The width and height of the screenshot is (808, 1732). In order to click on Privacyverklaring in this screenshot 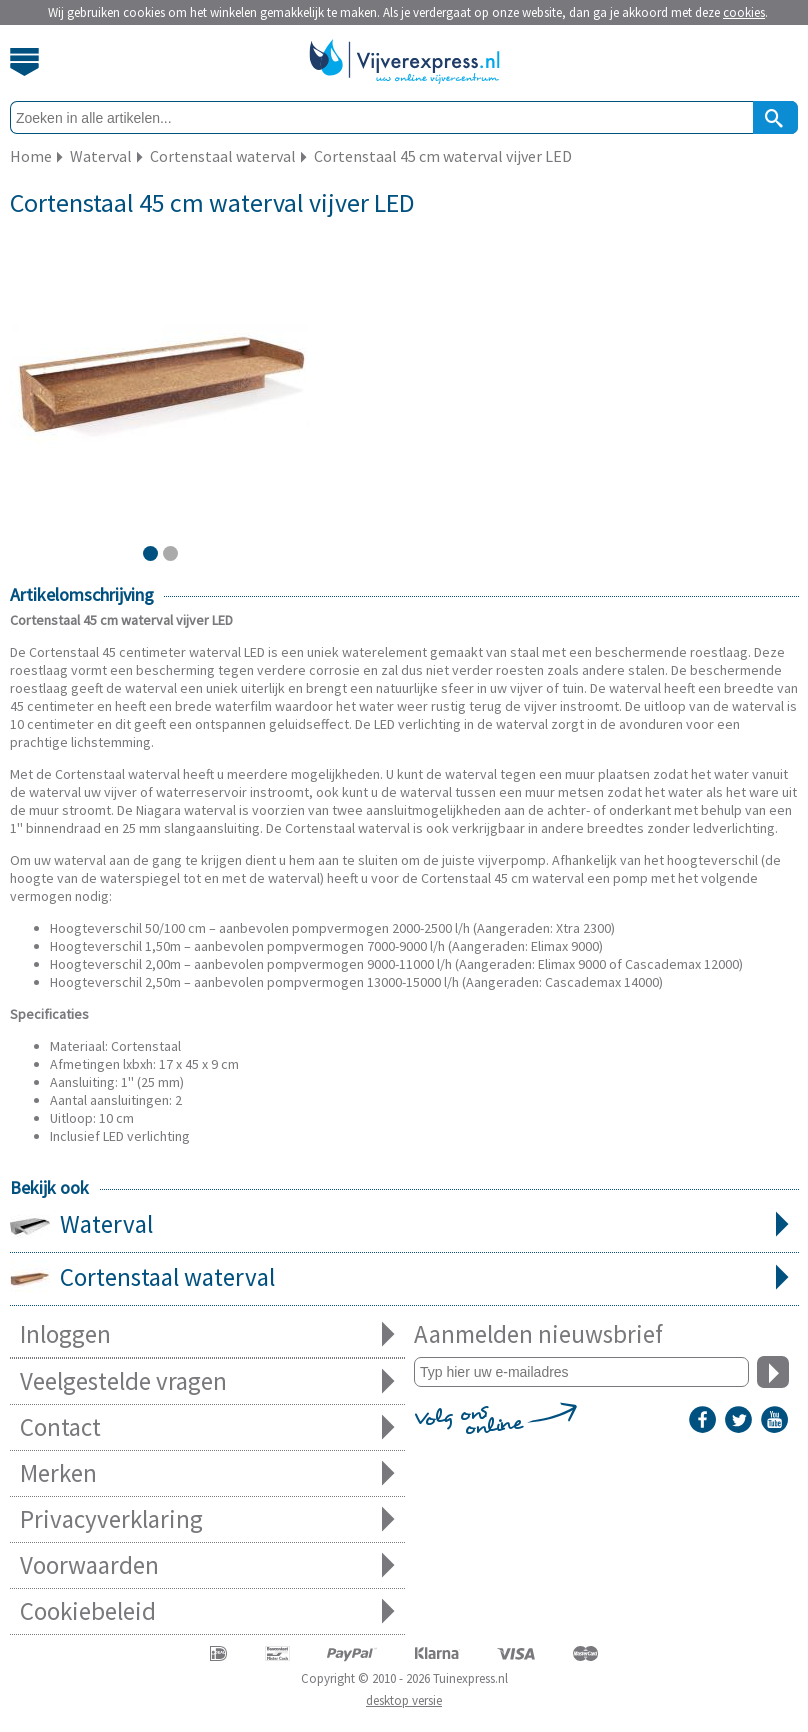, I will do `click(207, 1519)`.